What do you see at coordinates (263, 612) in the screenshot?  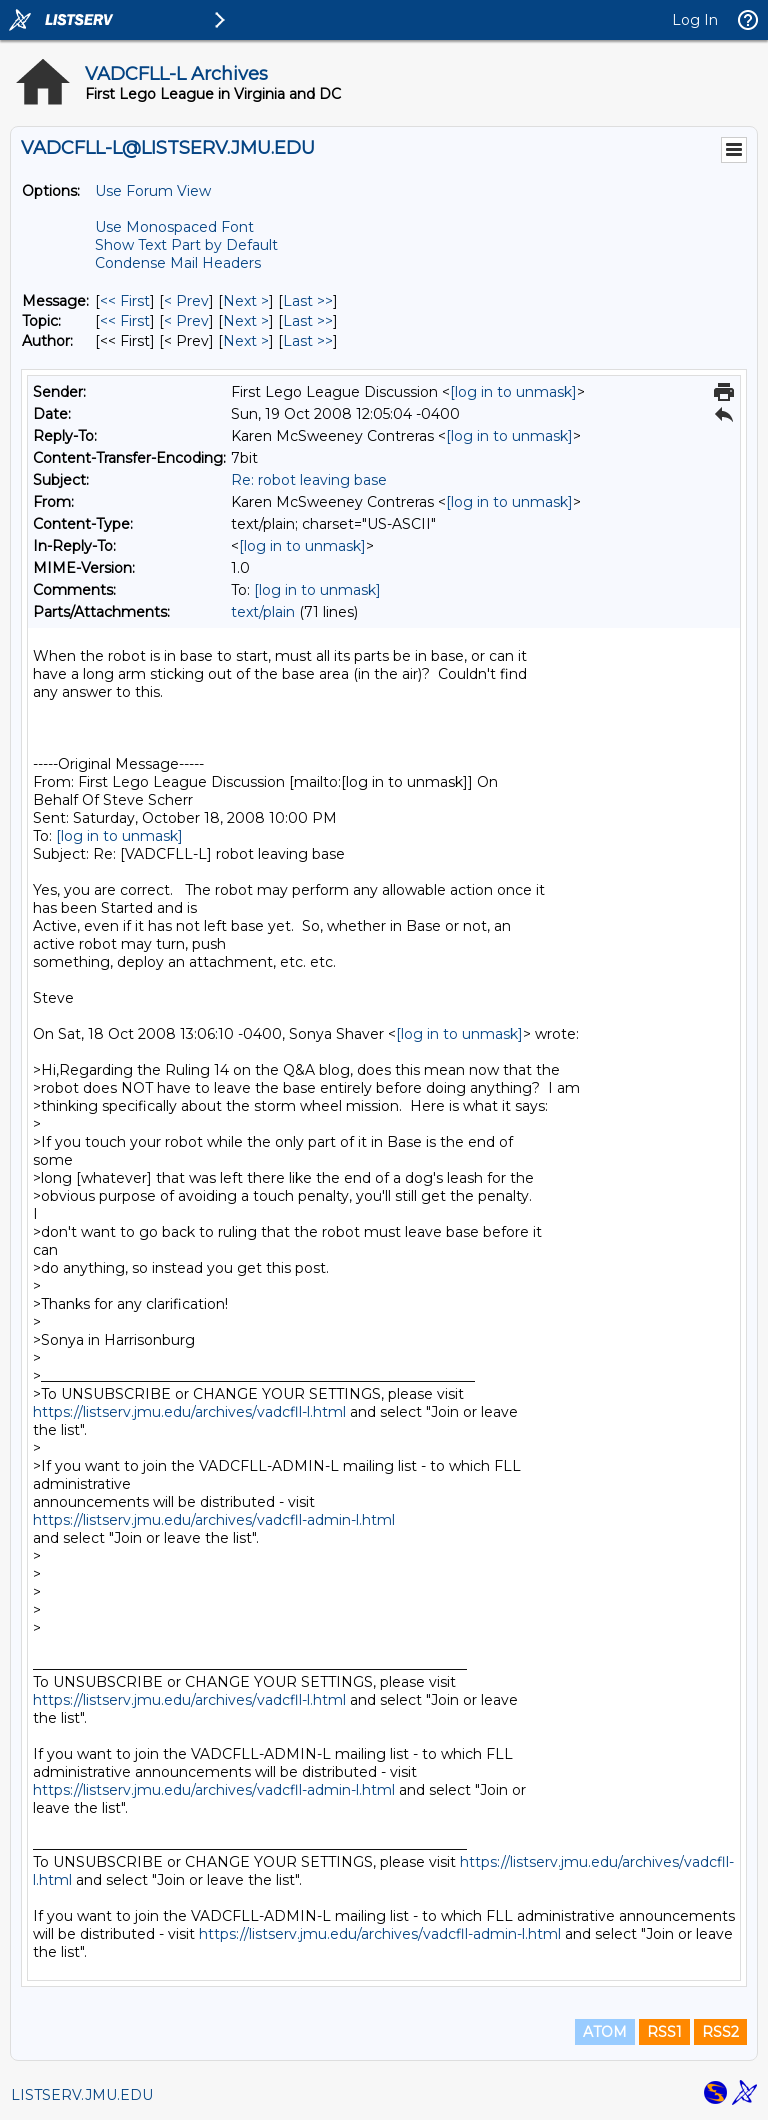 I see `text/plain` at bounding box center [263, 612].